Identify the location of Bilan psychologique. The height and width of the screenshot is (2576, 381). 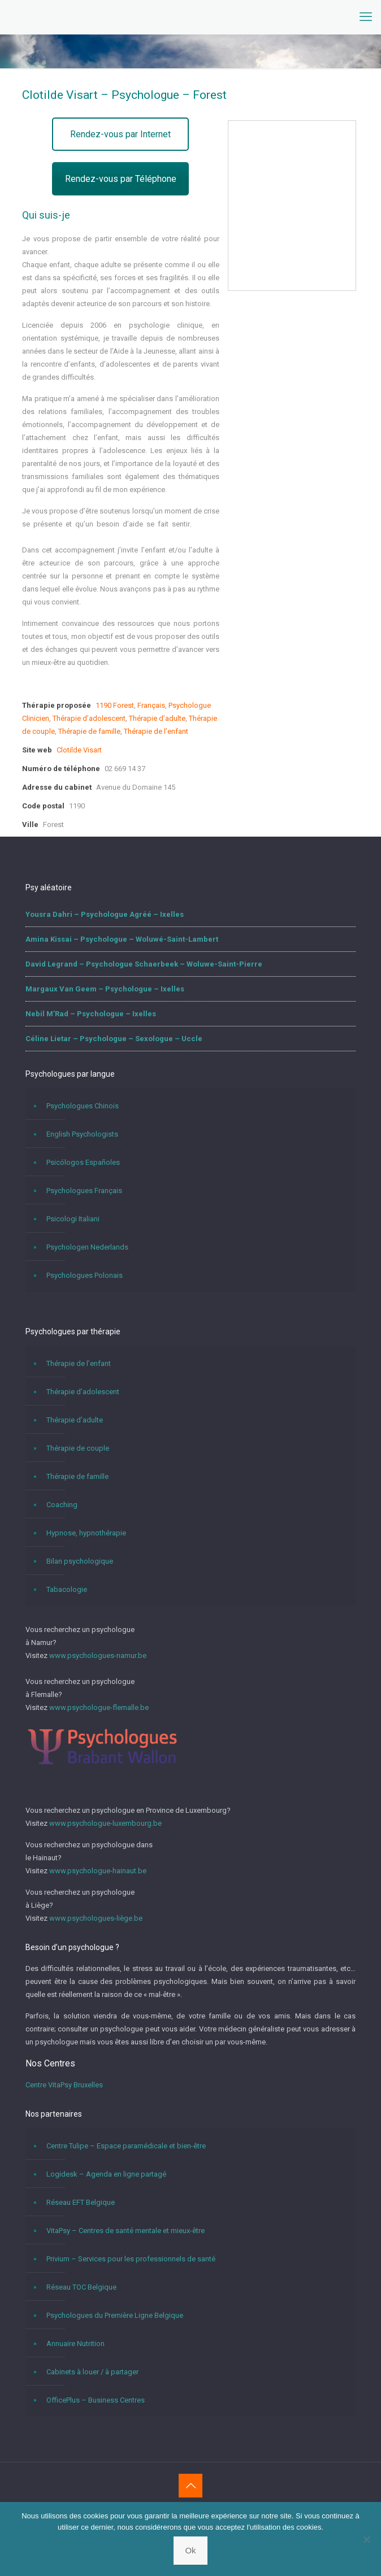
(79, 1561).